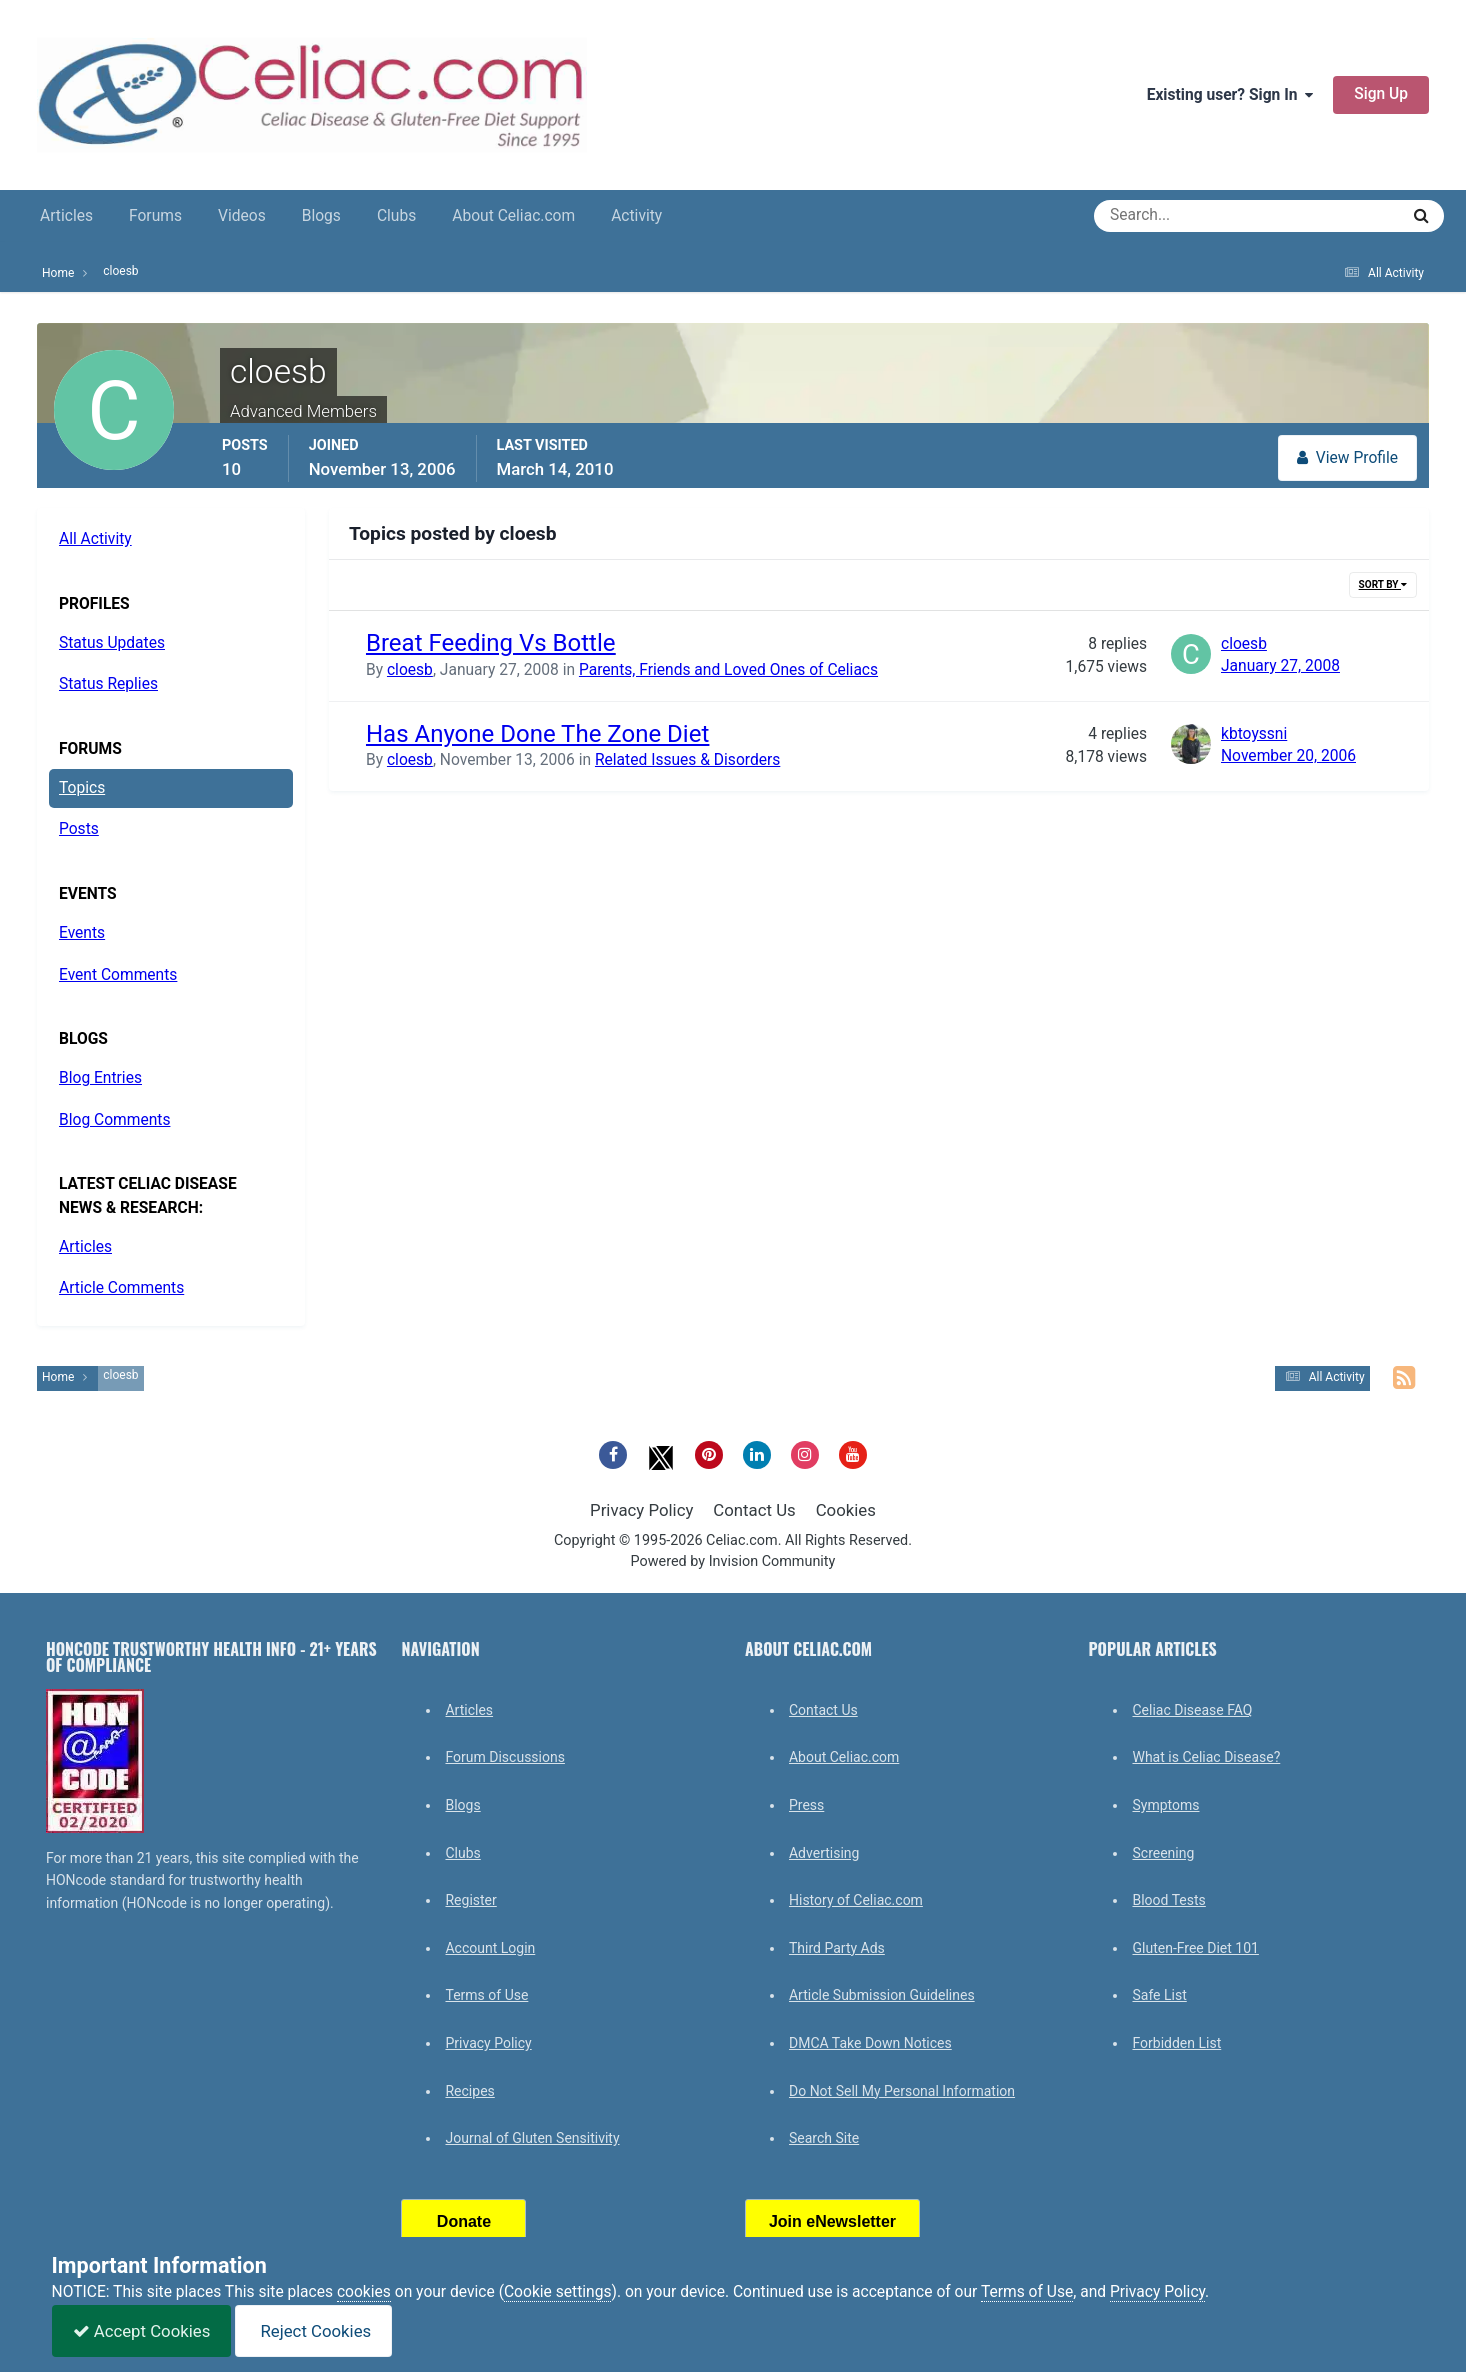 The width and height of the screenshot is (1466, 2372). Describe the element at coordinates (1195, 1948) in the screenshot. I see `Gluten-Free Diet 101` at that location.